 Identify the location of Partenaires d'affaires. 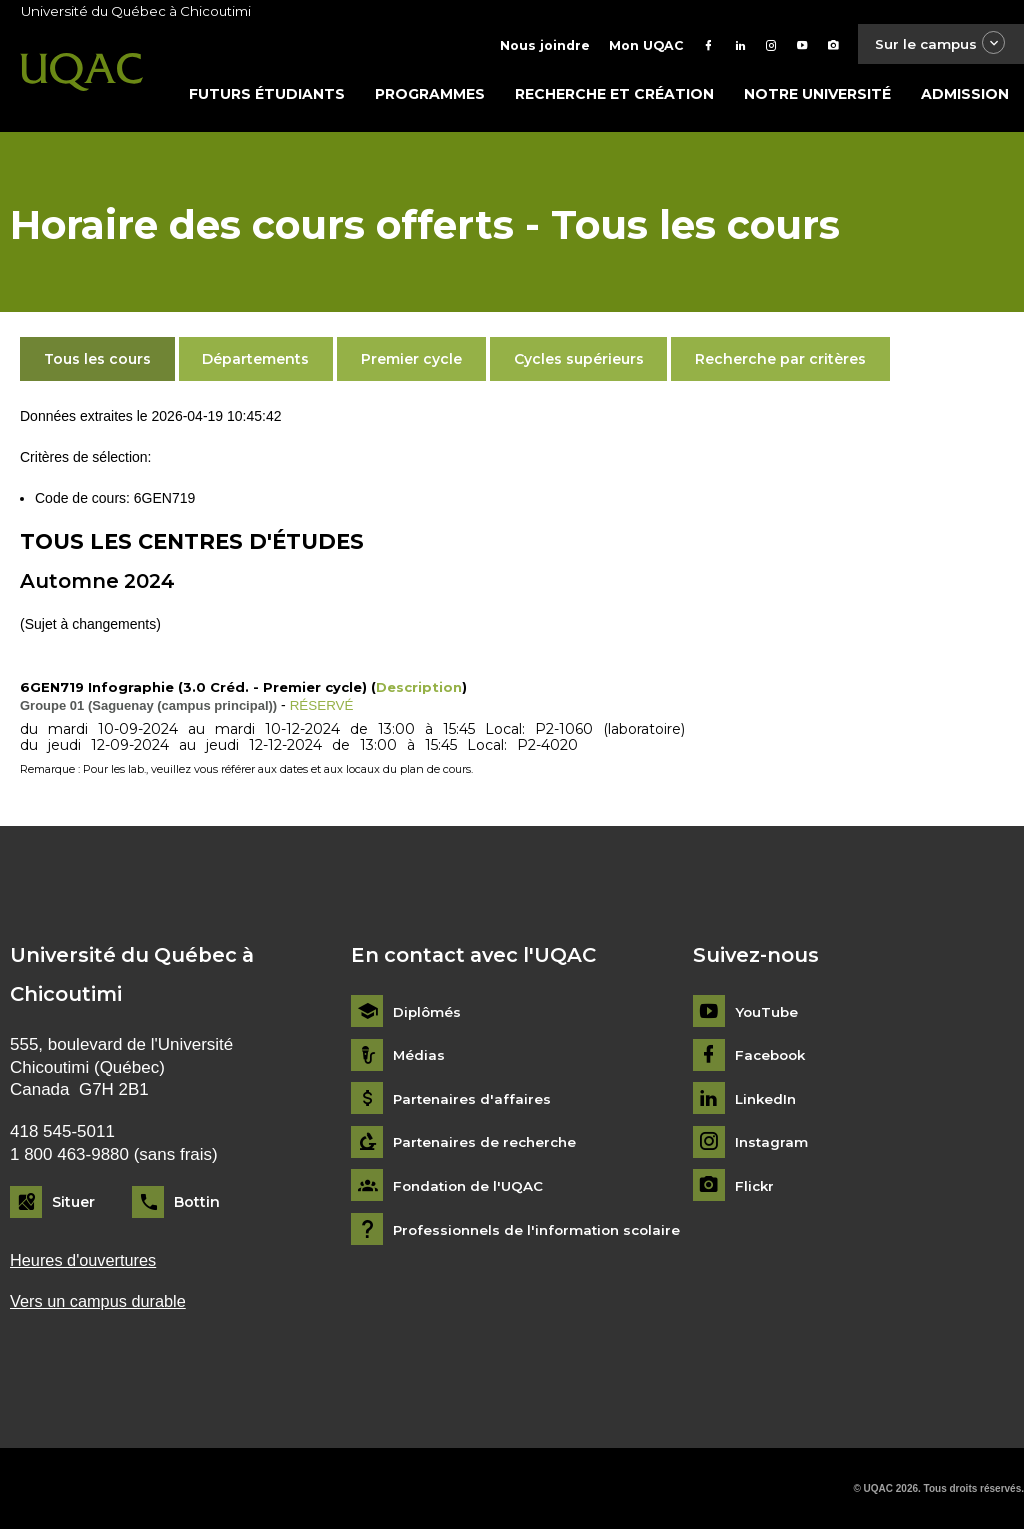
(473, 1101).